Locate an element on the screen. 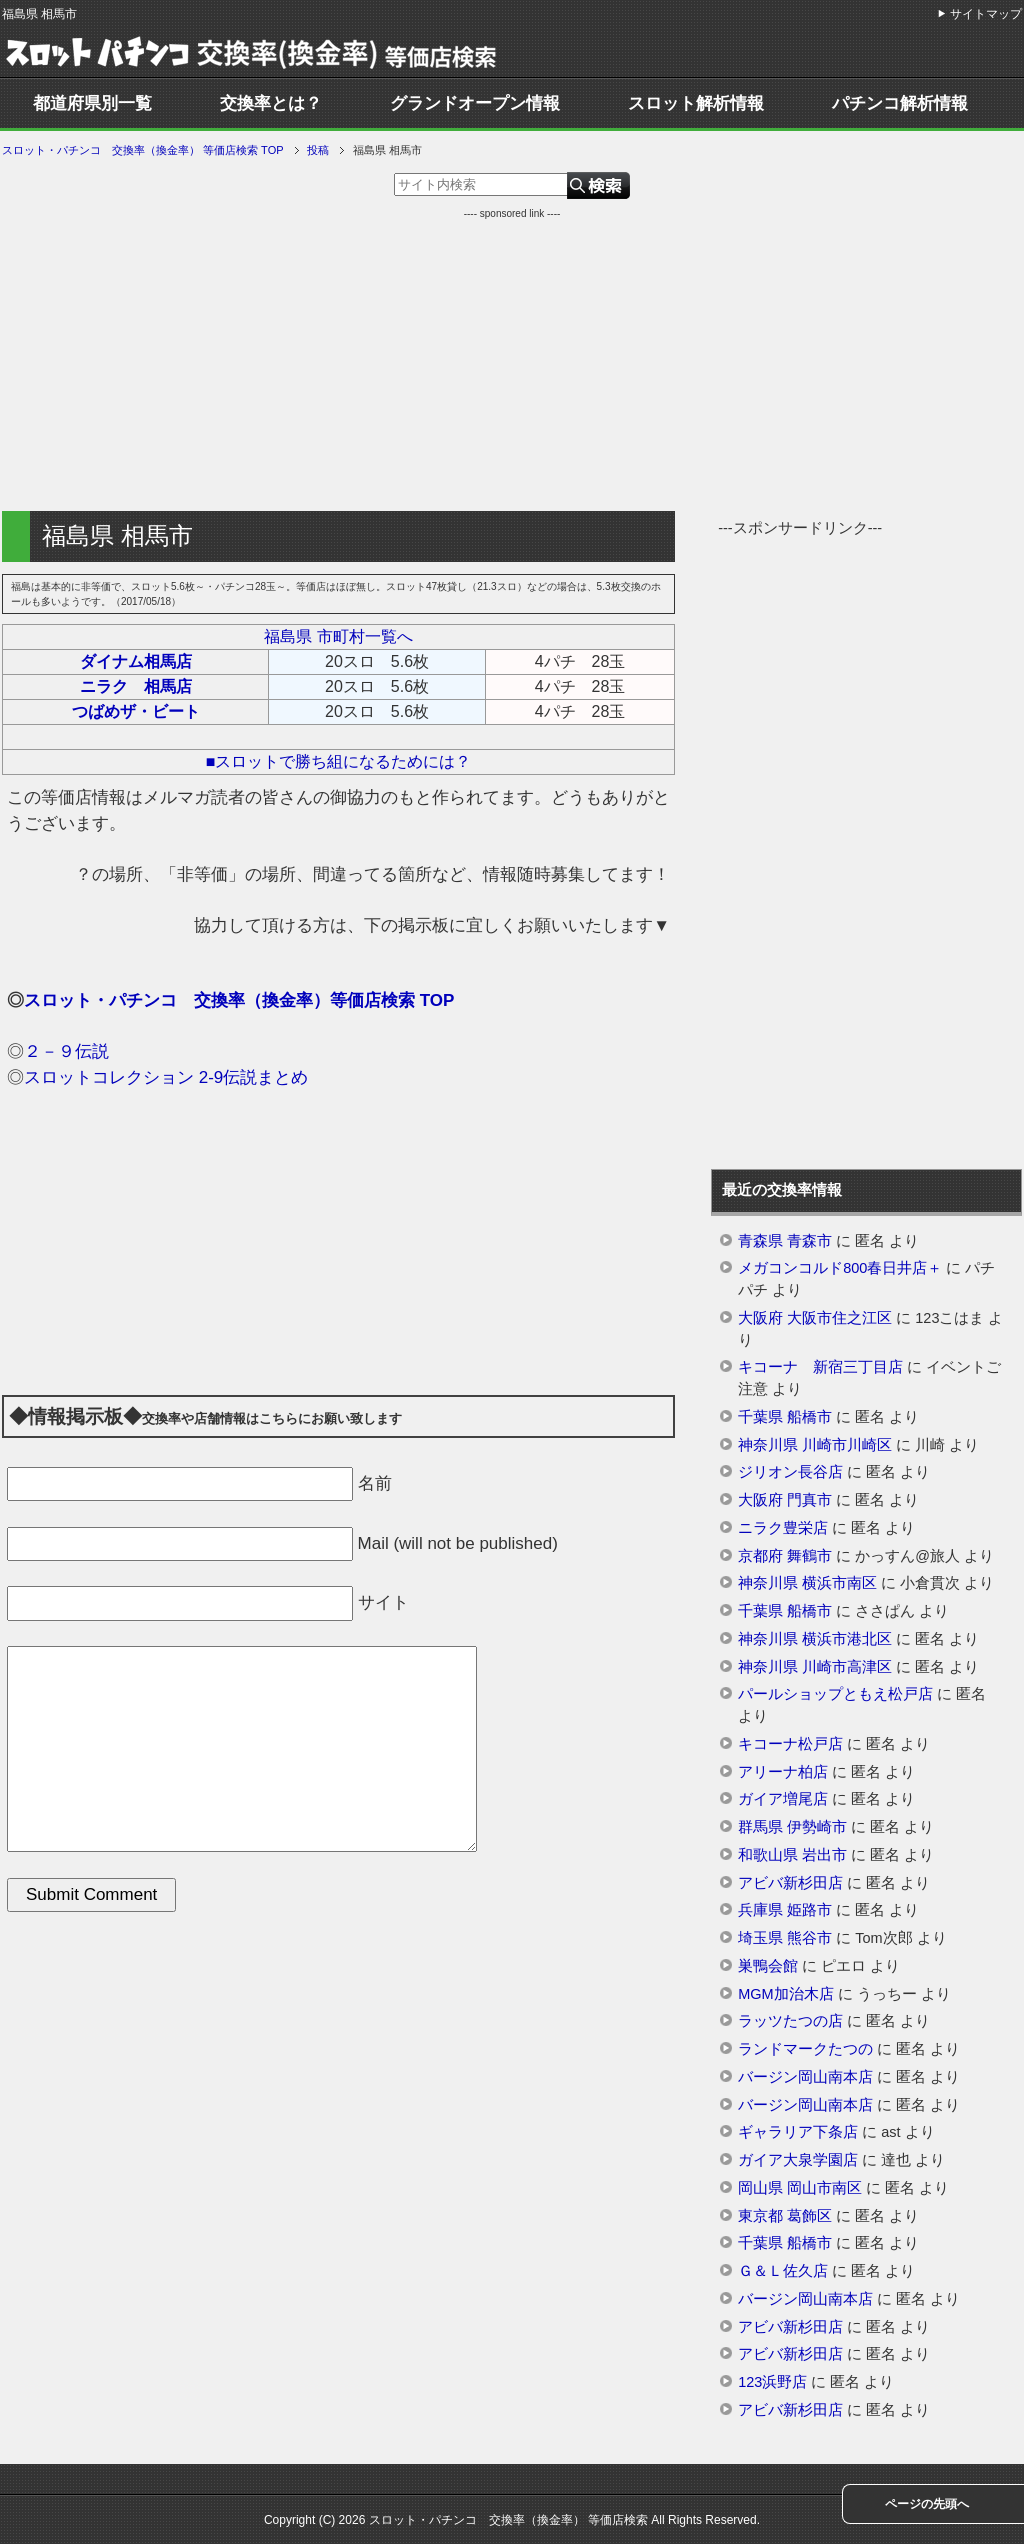 The width and height of the screenshot is (1024, 2544). 兵庫県 姫路市 is located at coordinates (785, 1910).